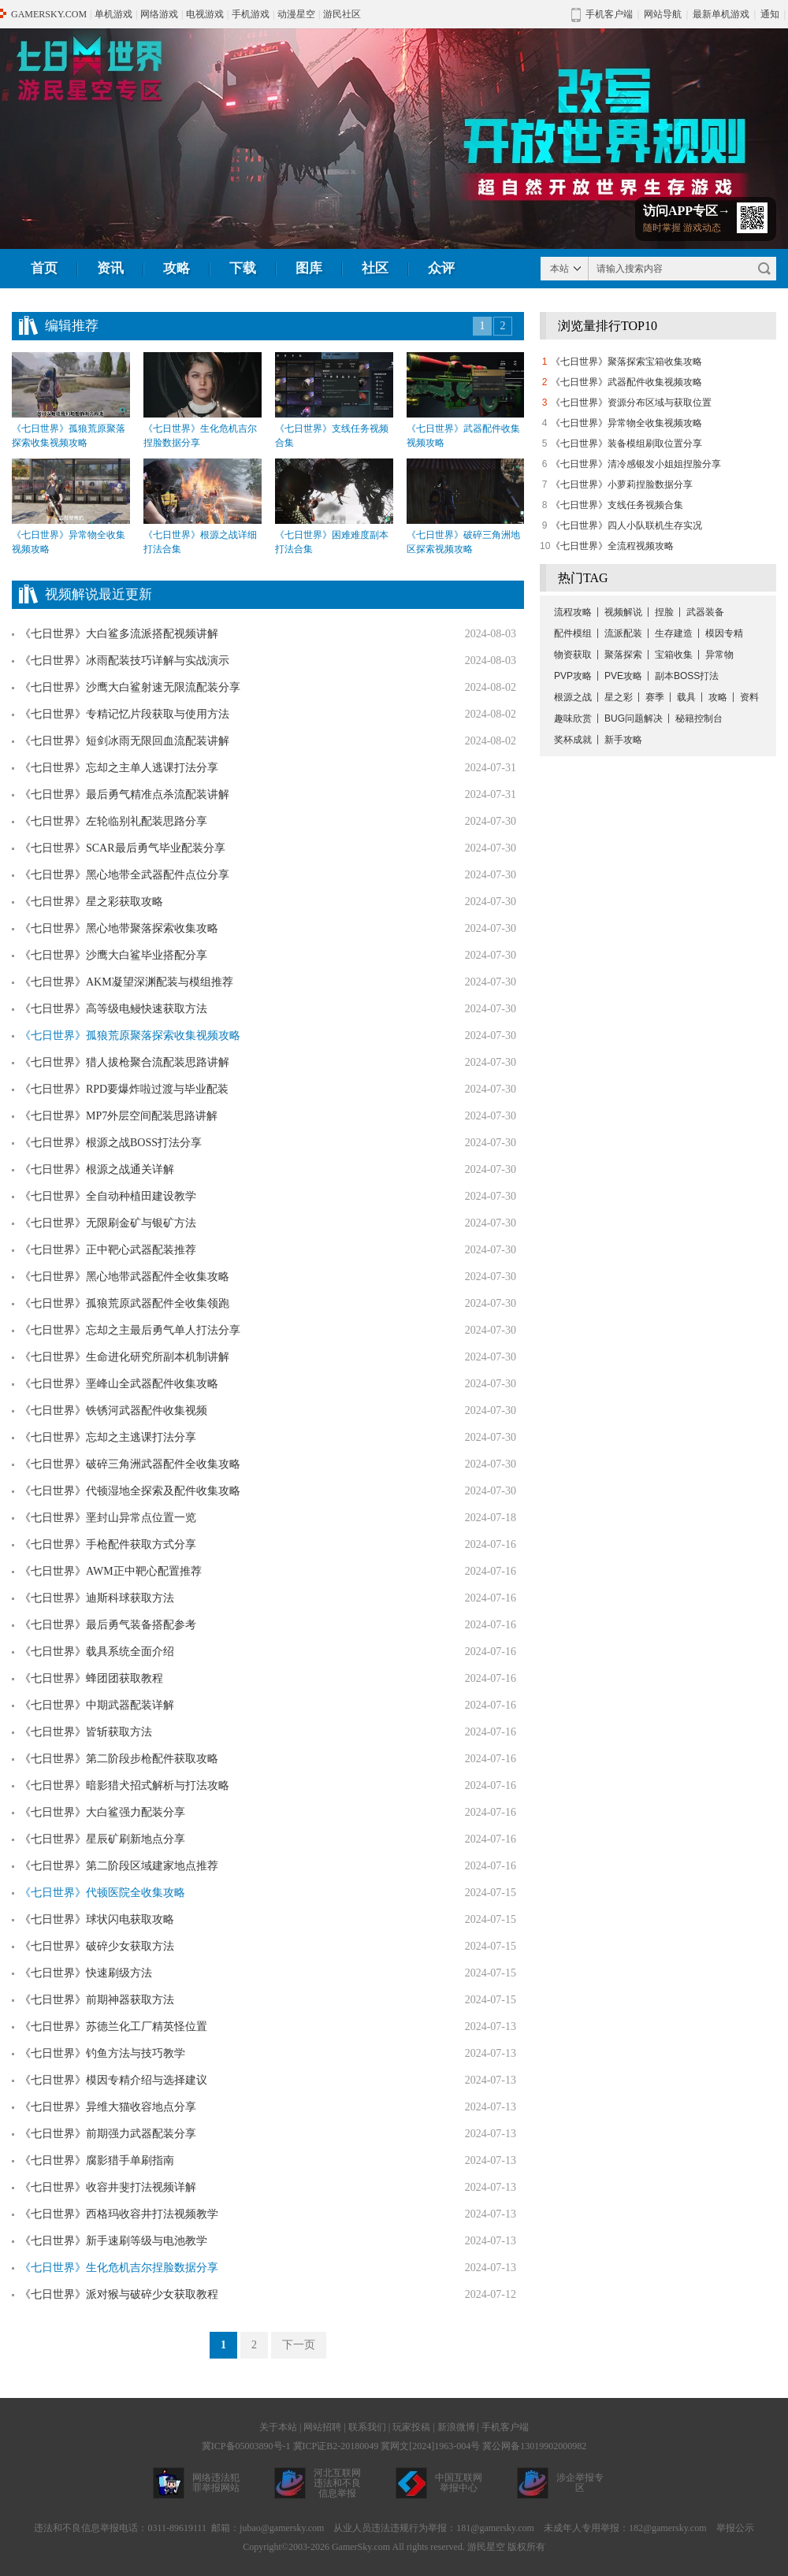  I want to click on 《七日世界》根源之战通关详解, so click(97, 1169).